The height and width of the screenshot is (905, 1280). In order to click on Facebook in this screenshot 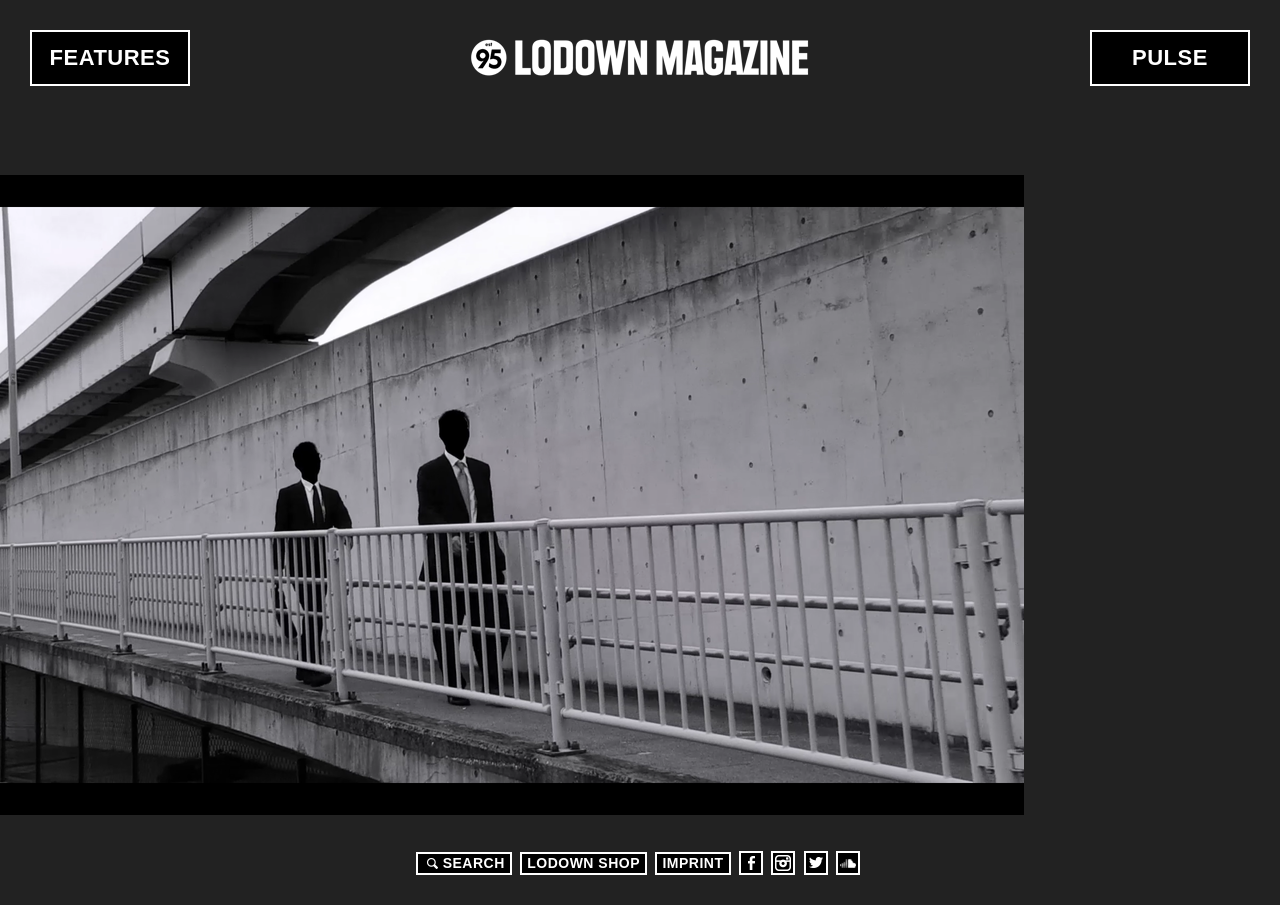, I will do `click(751, 863)`.